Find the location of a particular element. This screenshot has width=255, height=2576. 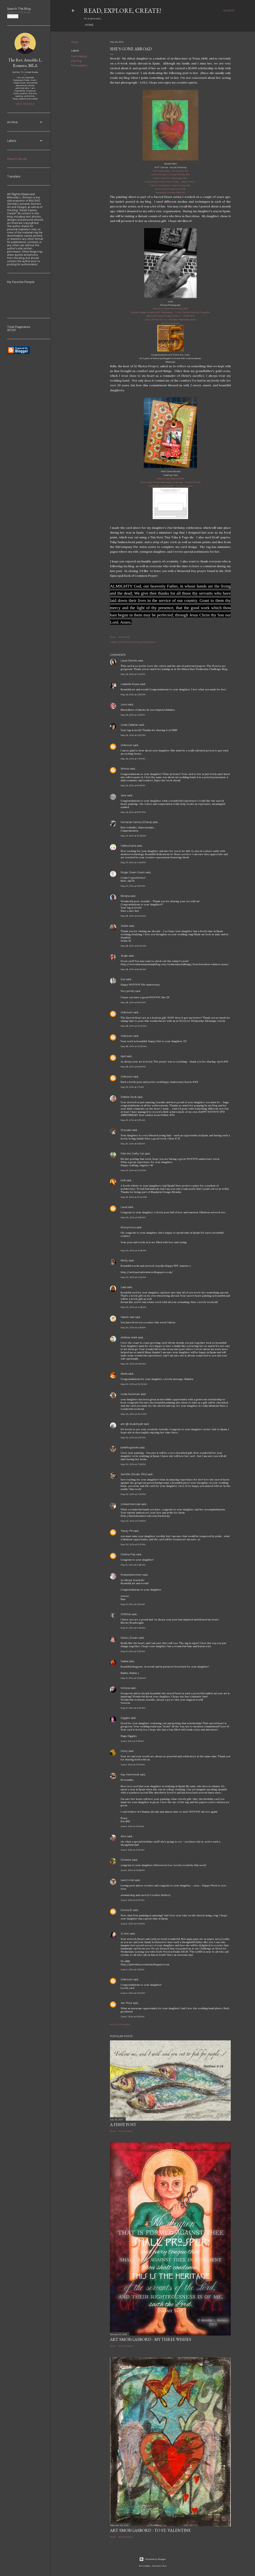

June 4, 2014 at 1:25 AM is located at coordinates (132, 1969).